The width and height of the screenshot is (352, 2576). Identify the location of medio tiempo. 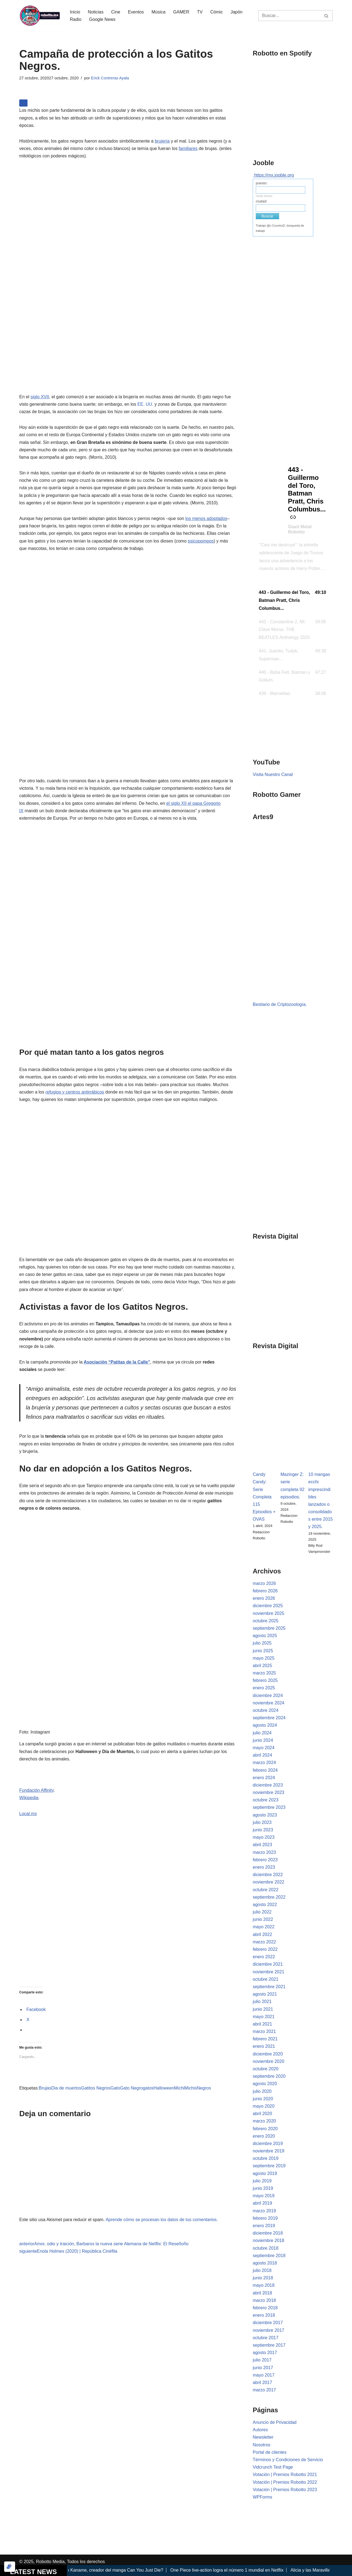
(264, 195).